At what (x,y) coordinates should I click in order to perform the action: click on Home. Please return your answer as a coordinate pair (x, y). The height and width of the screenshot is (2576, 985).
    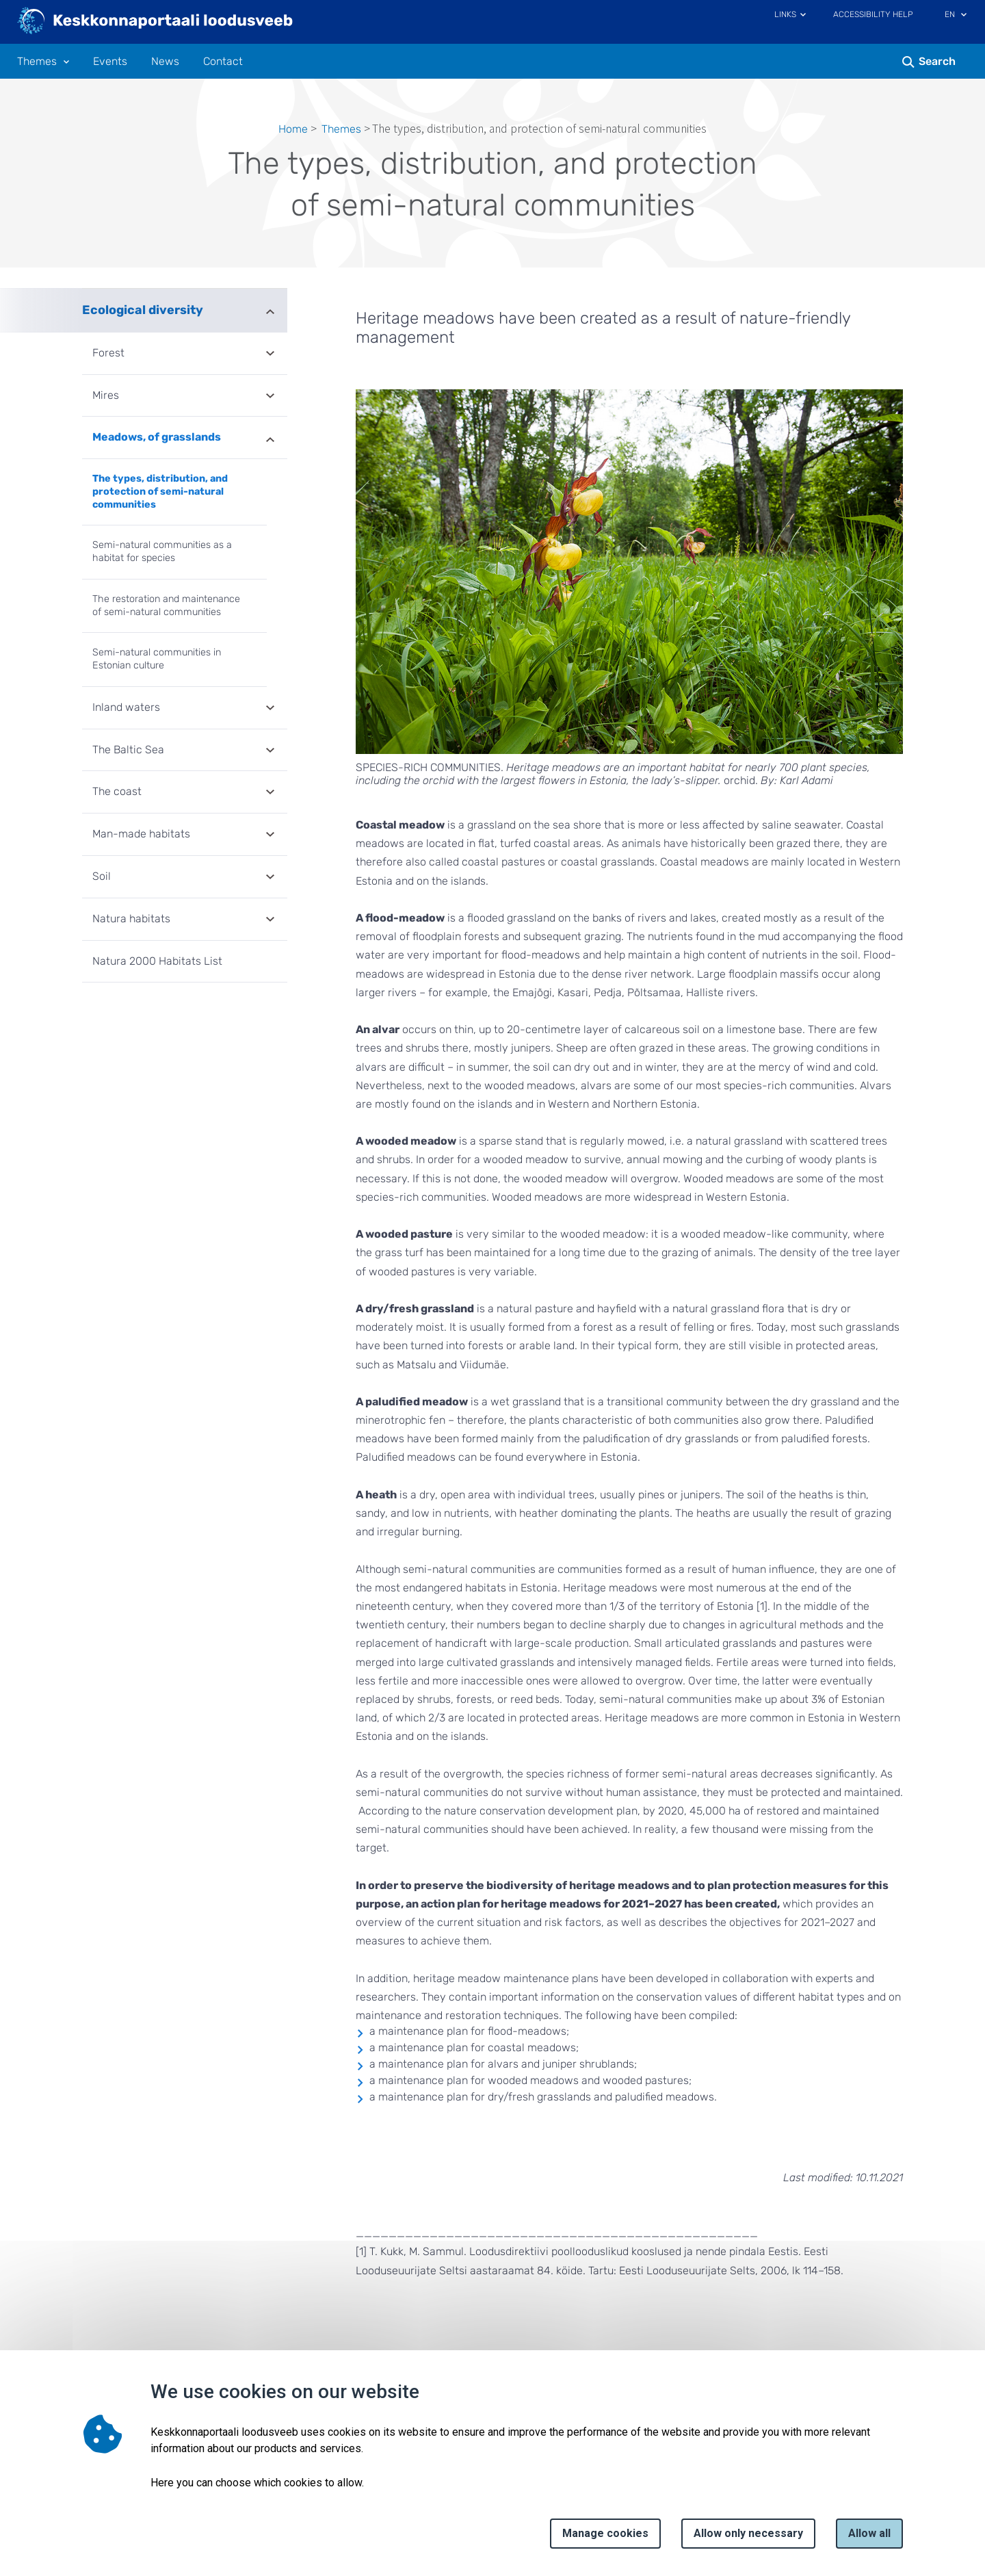
    Looking at the image, I should click on (293, 128).